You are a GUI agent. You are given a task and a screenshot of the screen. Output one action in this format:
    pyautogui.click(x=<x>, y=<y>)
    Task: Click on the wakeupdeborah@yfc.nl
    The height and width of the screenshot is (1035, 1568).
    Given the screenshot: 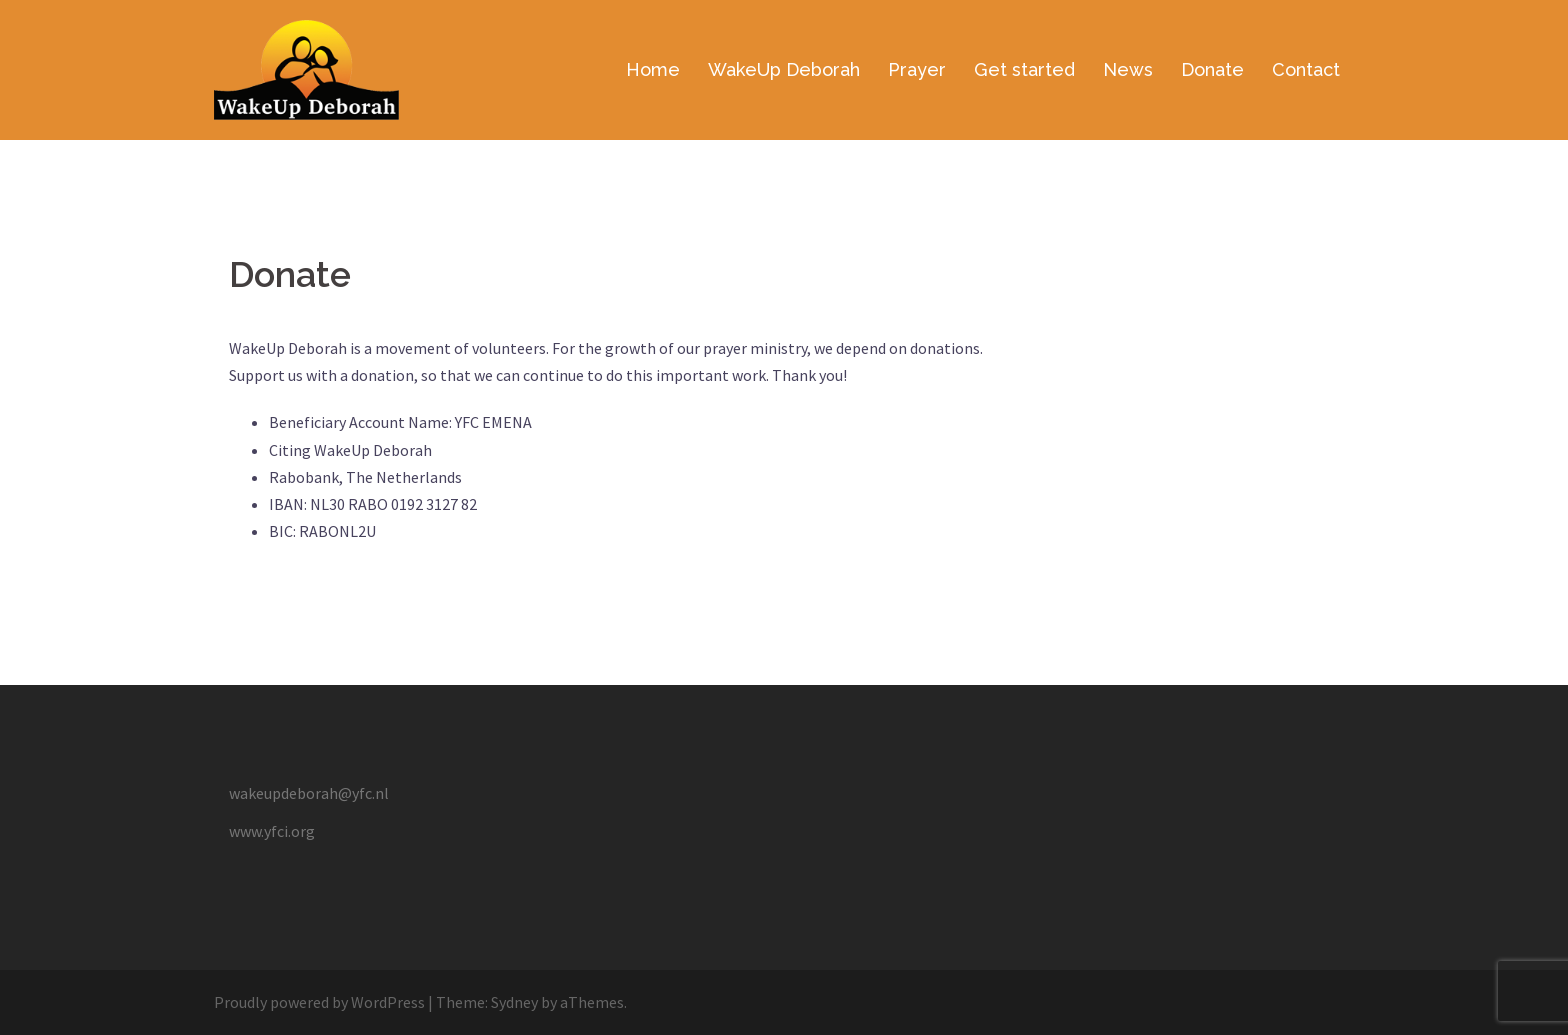 What is the action you would take?
    pyautogui.click(x=309, y=793)
    